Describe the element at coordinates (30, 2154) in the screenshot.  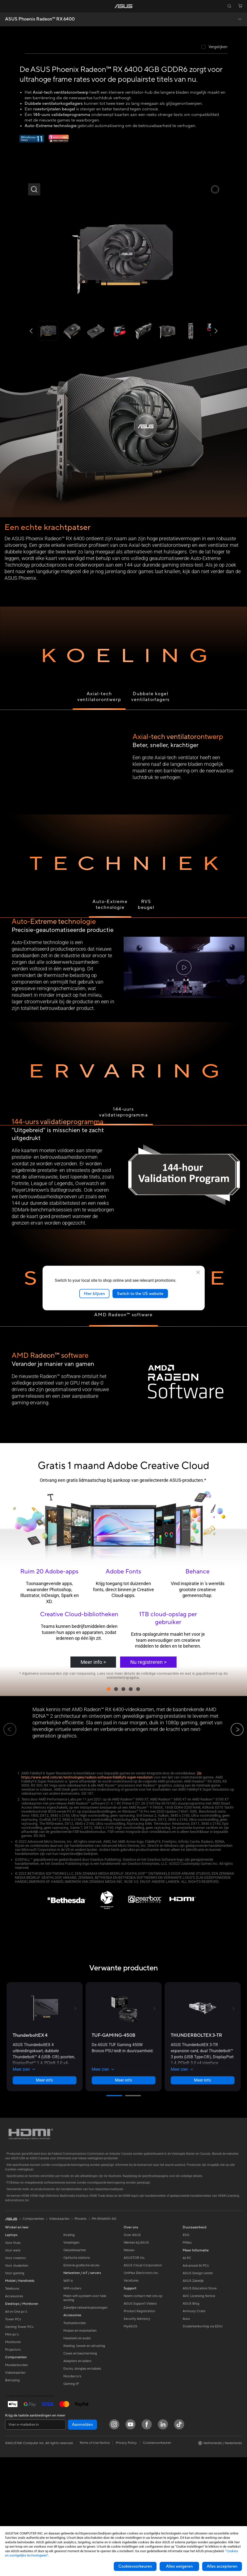
I see `[buy ThunderboltEX 4]` at that location.